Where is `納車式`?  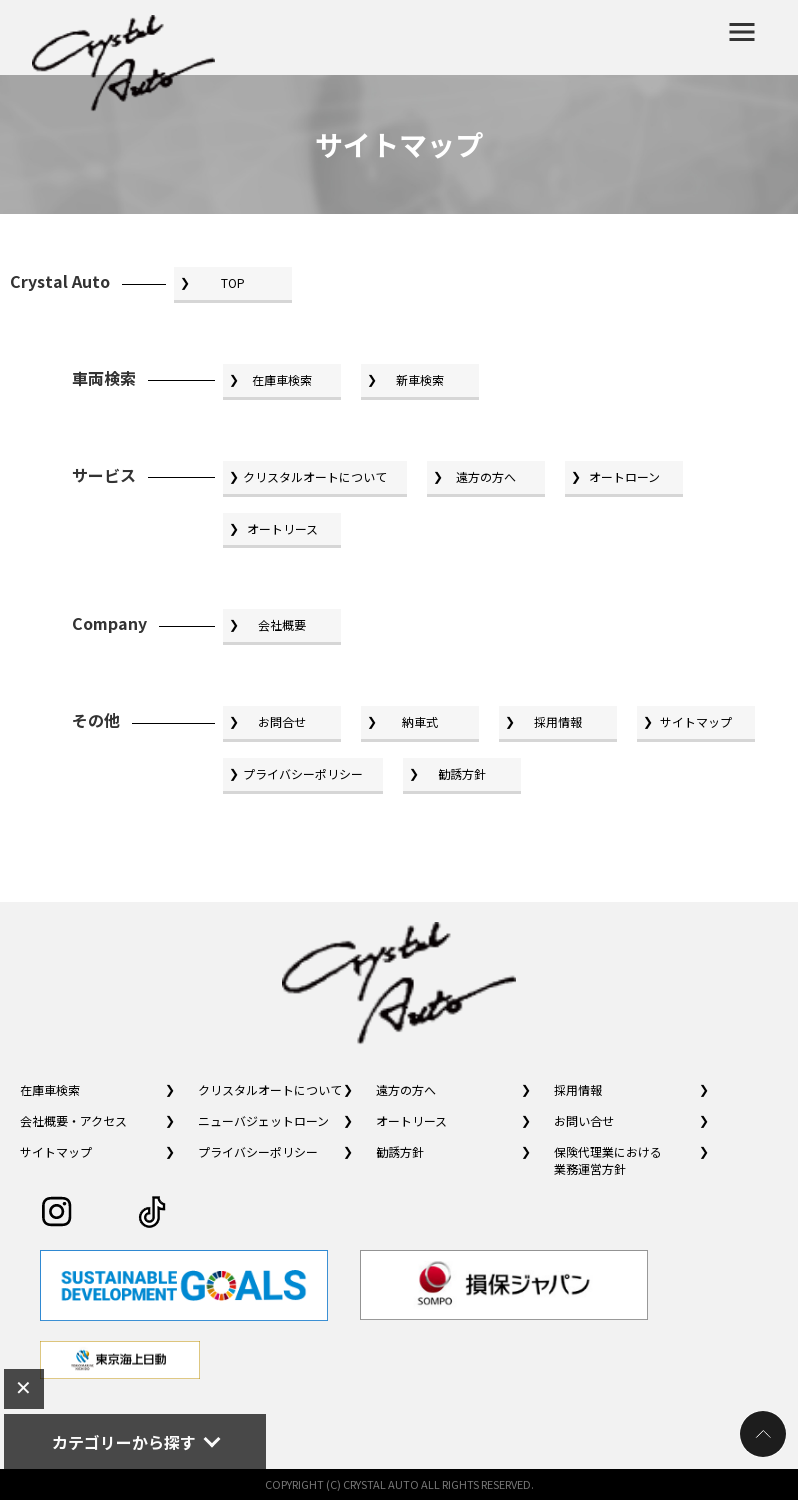
納車式 is located at coordinates (420, 721).